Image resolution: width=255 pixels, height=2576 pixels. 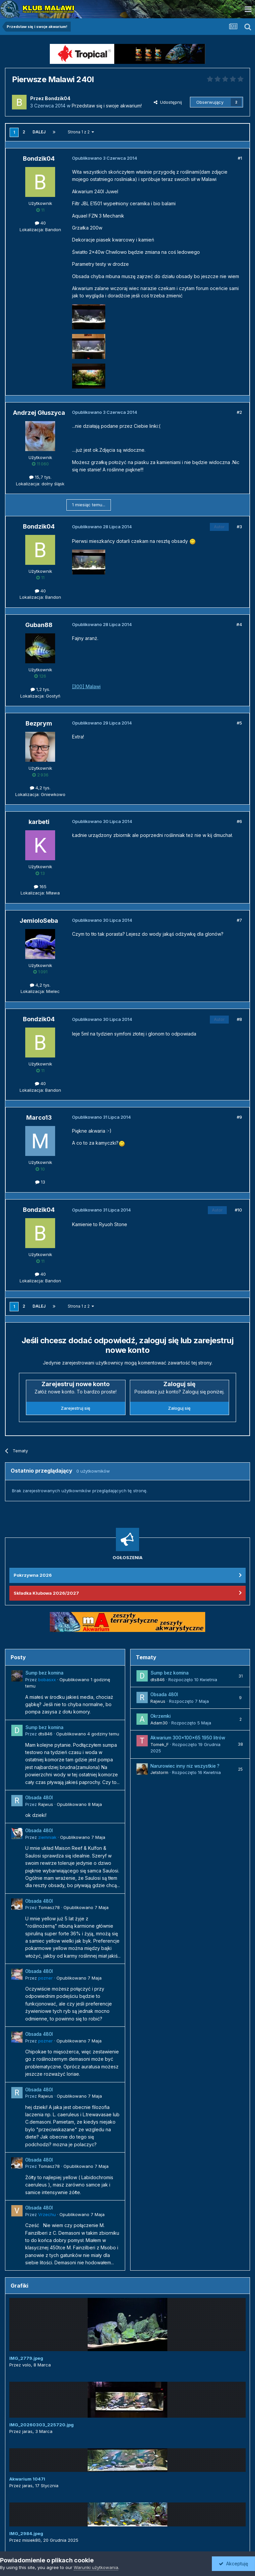 What do you see at coordinates (46, 1593) in the screenshot?
I see `Składka Klubowa 2026/2027` at bounding box center [46, 1593].